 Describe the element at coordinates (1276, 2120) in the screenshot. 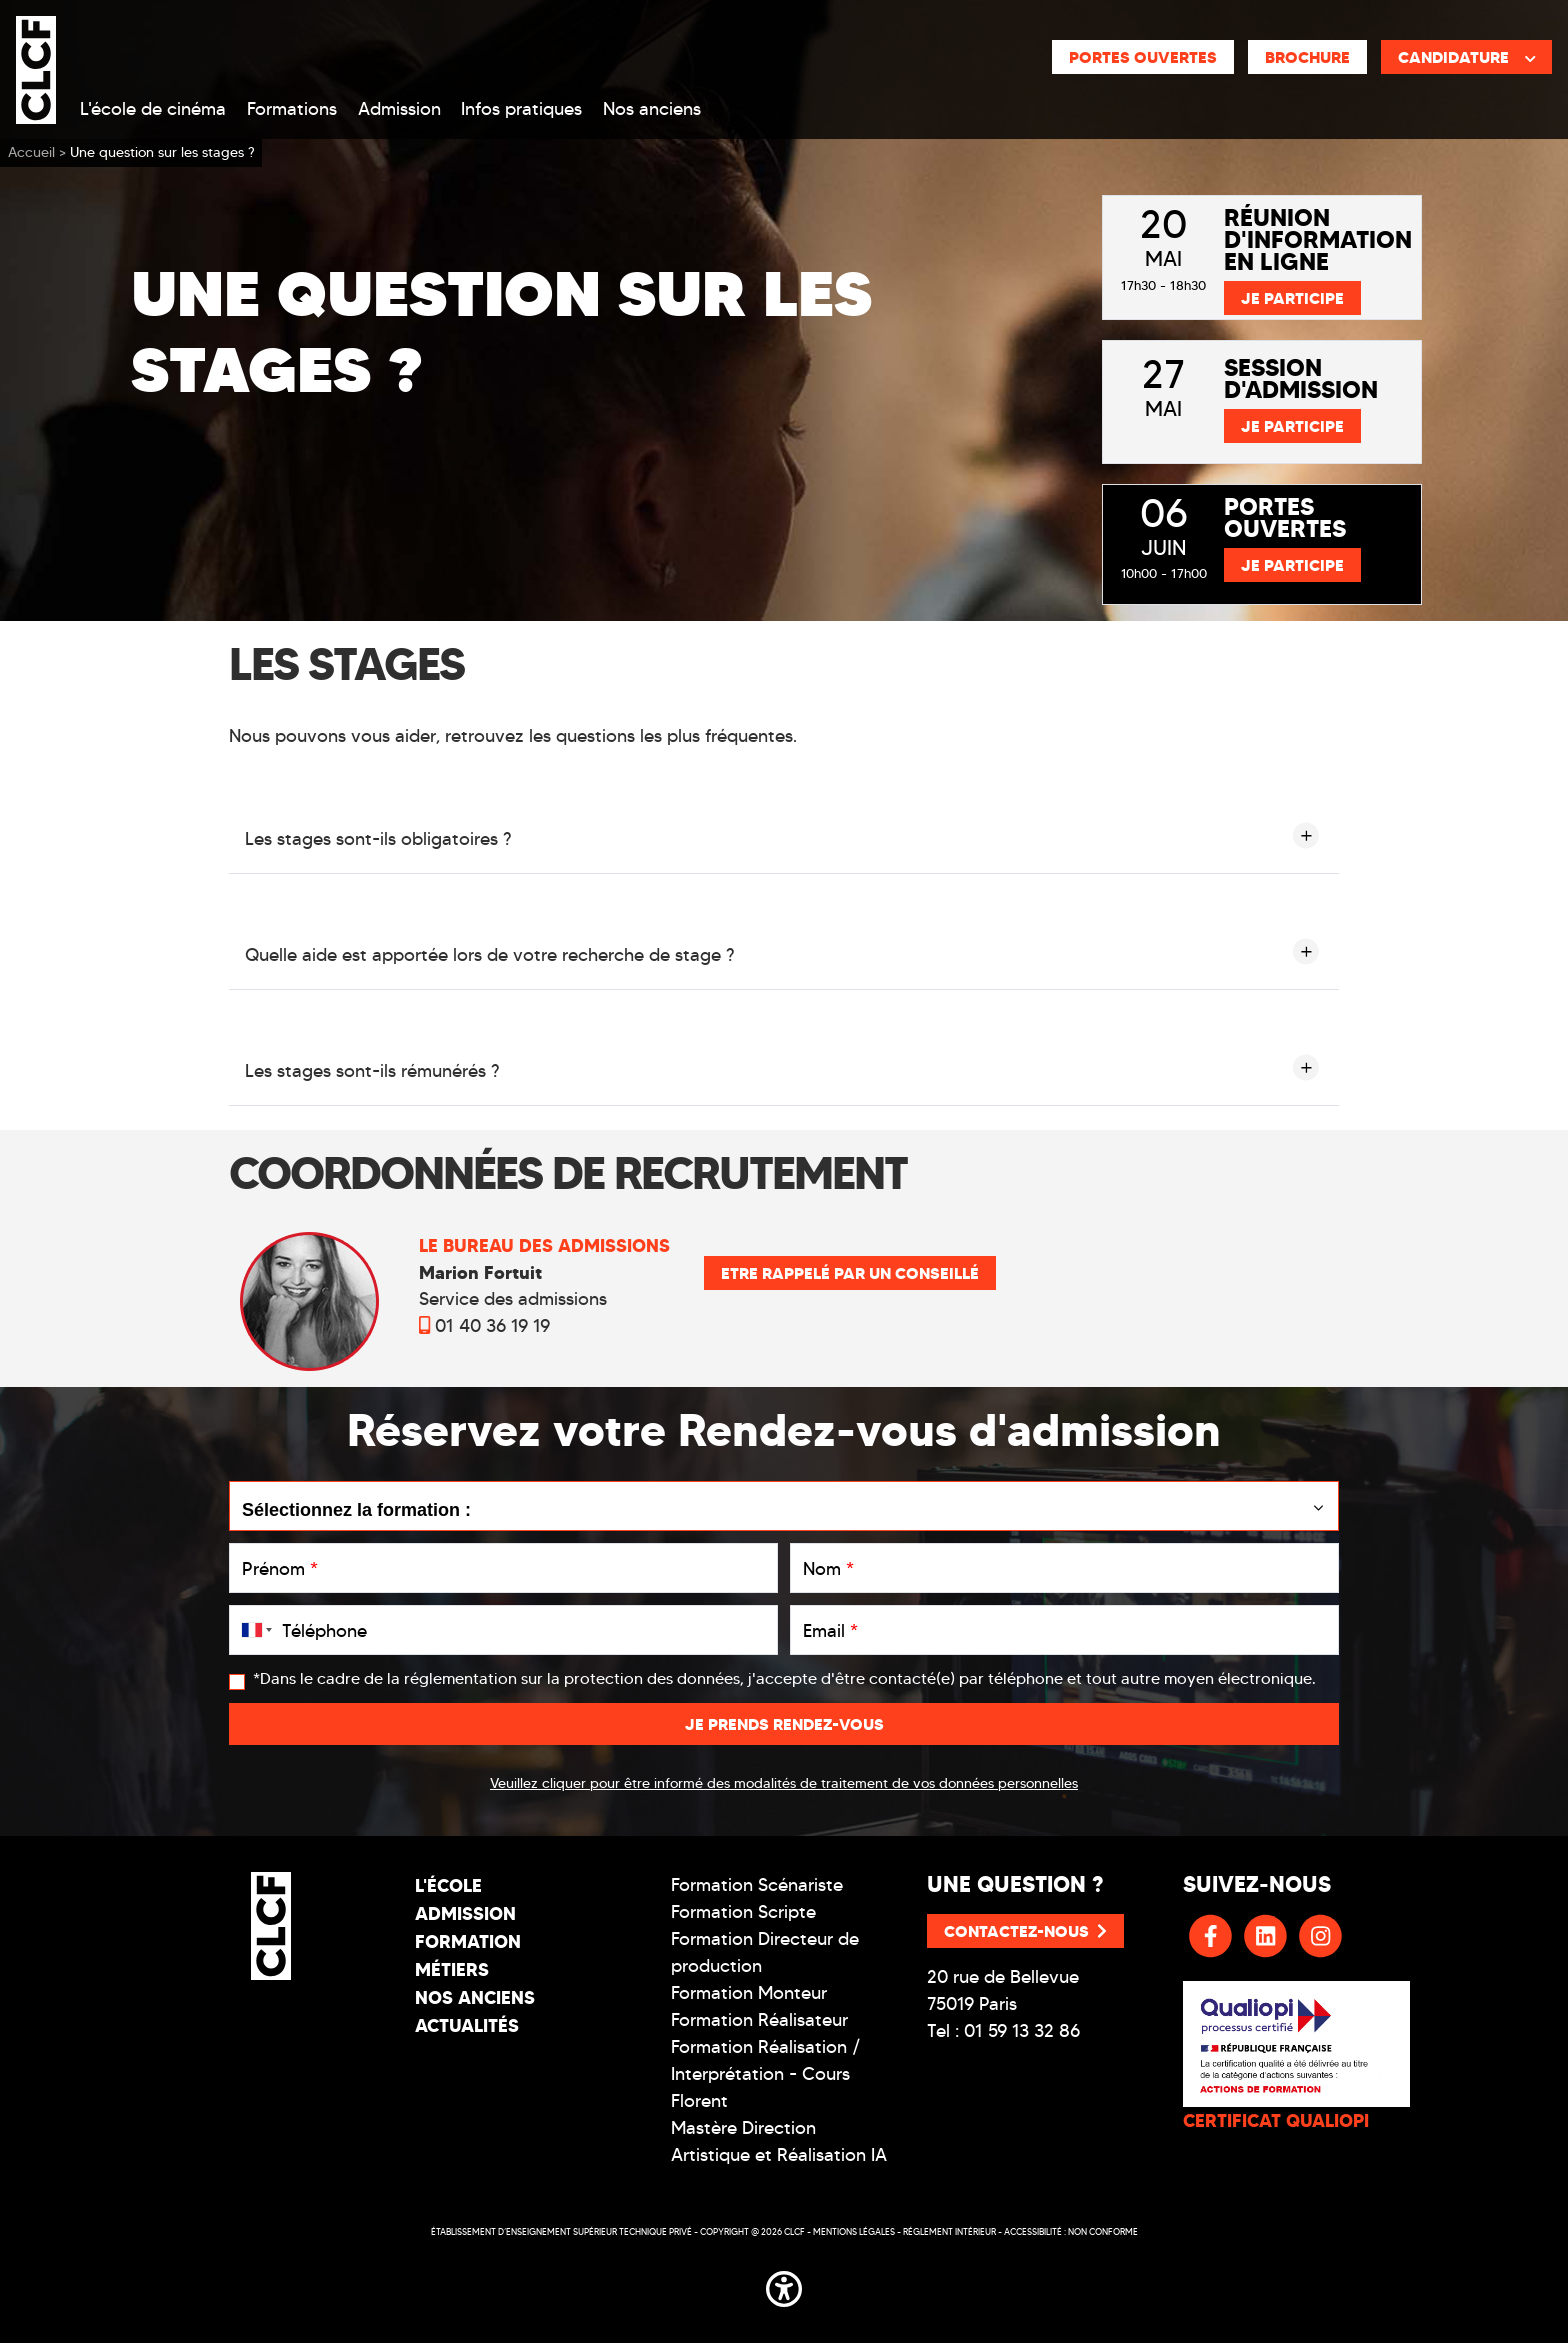

I see `CERTIFICAT QUALIOPI` at that location.